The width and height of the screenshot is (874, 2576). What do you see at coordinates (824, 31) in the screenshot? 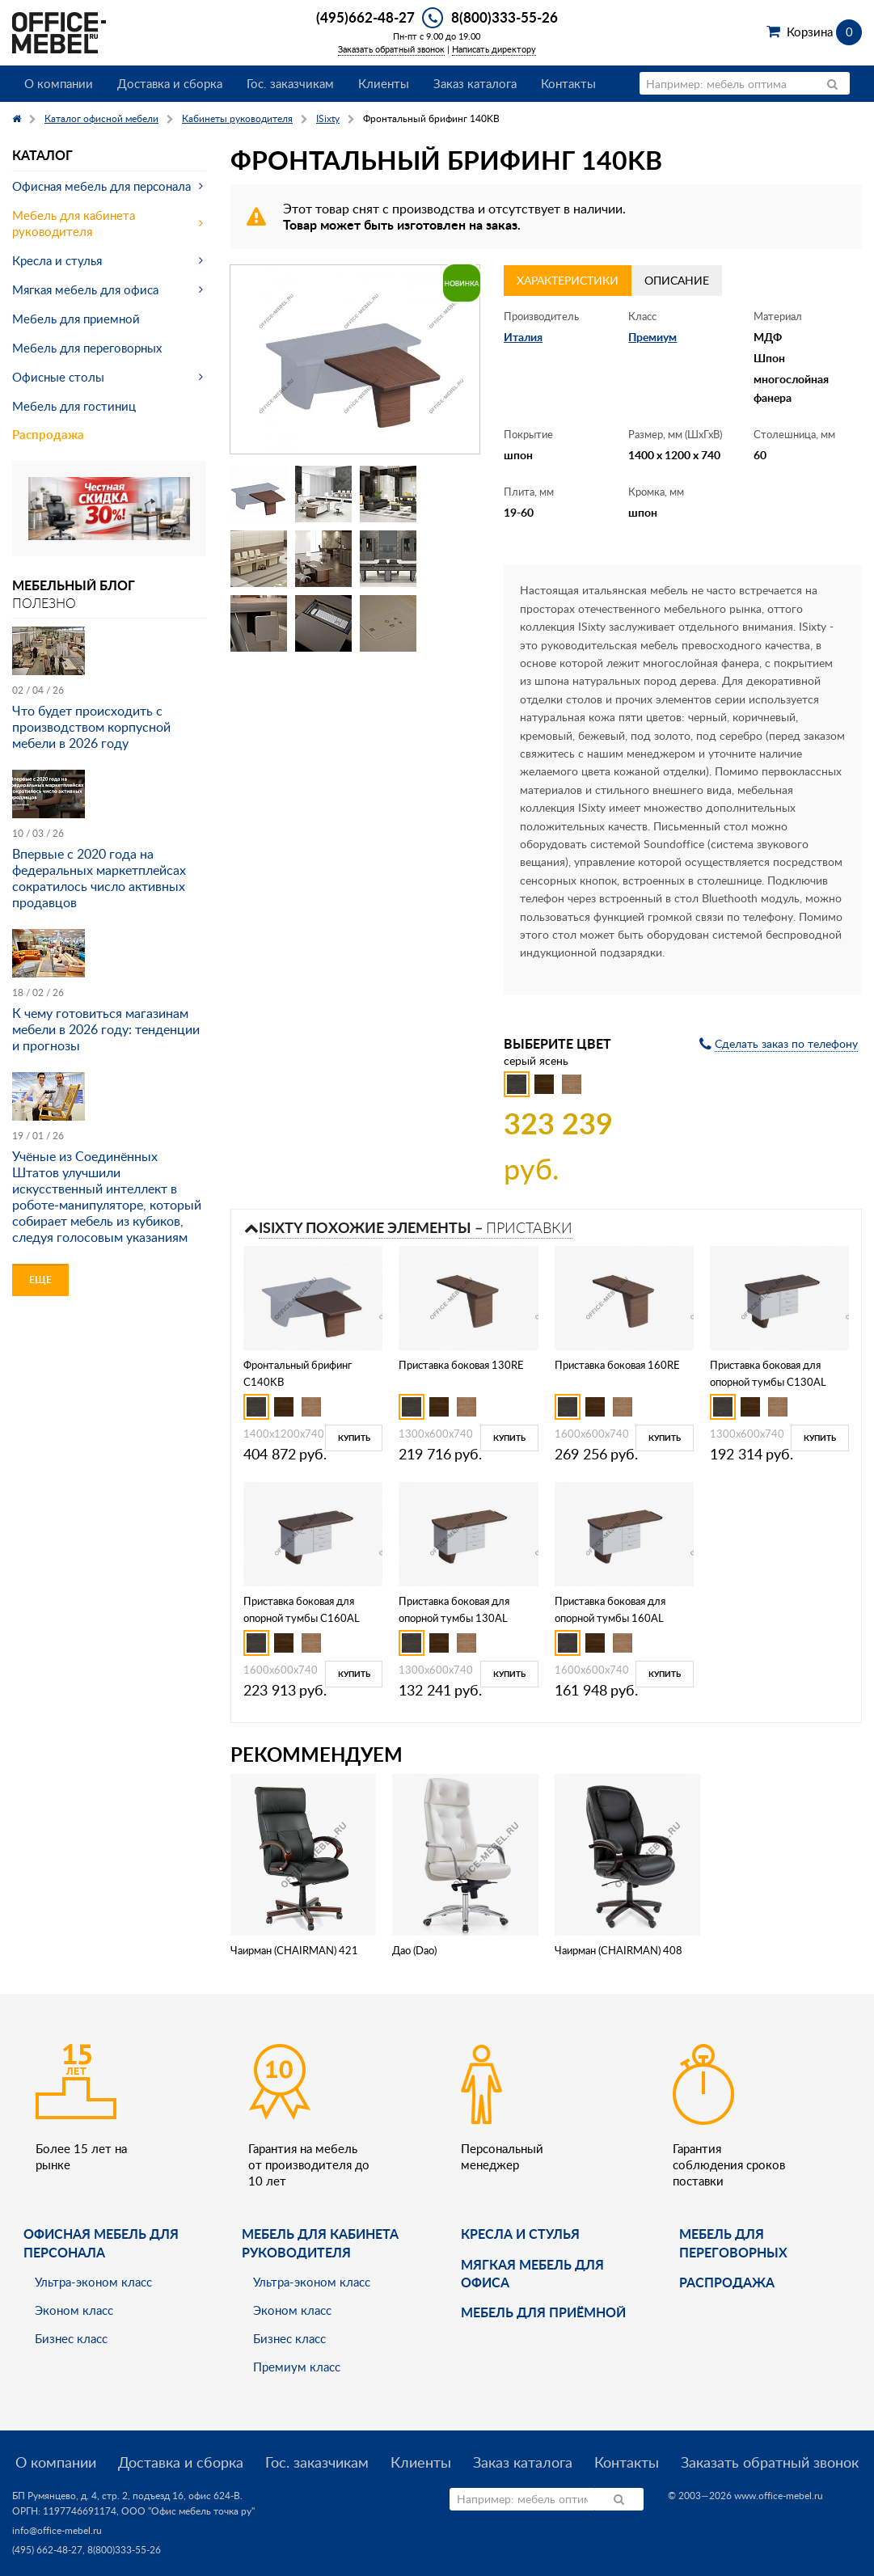
I see `Корзина` at bounding box center [824, 31].